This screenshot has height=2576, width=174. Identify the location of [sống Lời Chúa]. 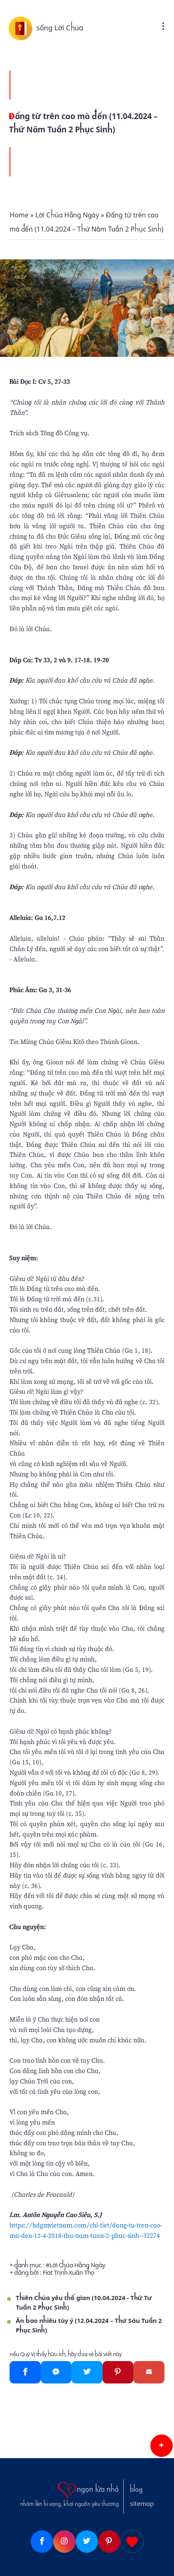
(22, 28).